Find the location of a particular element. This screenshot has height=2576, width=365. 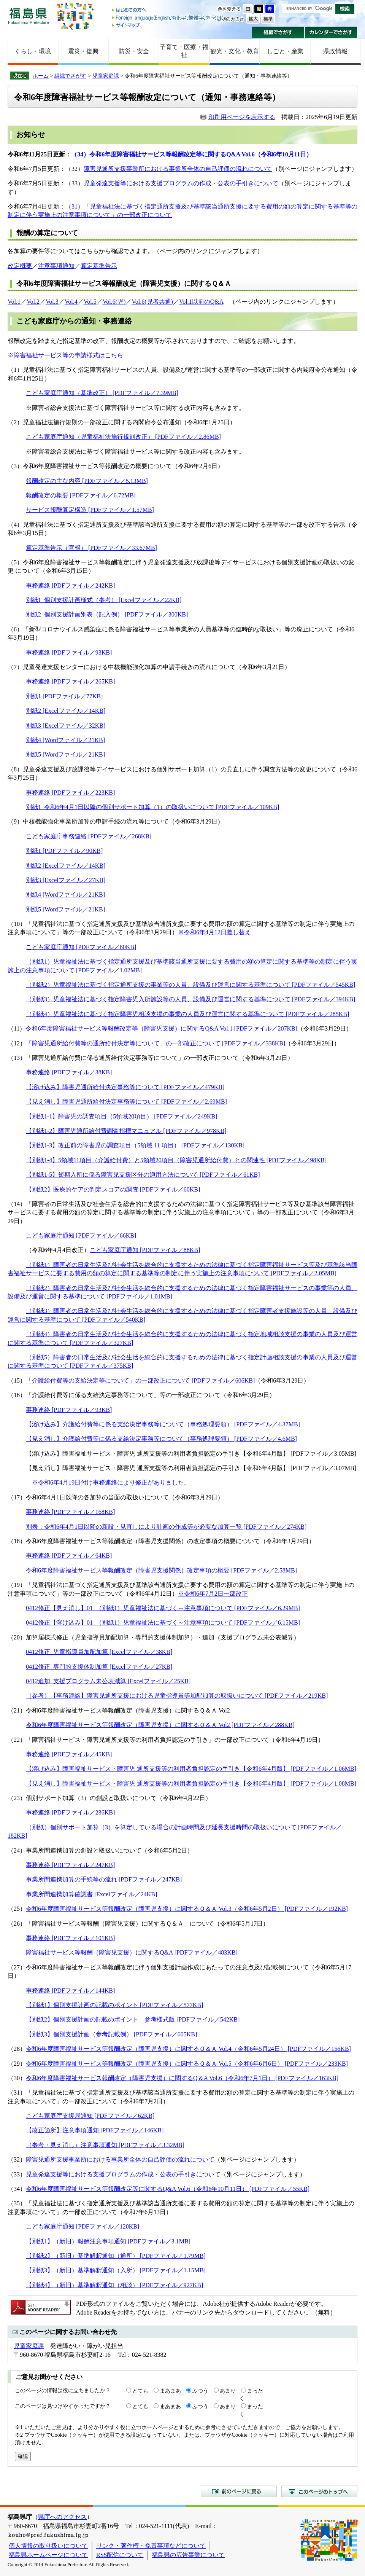

震災・復興 is located at coordinates (83, 51).